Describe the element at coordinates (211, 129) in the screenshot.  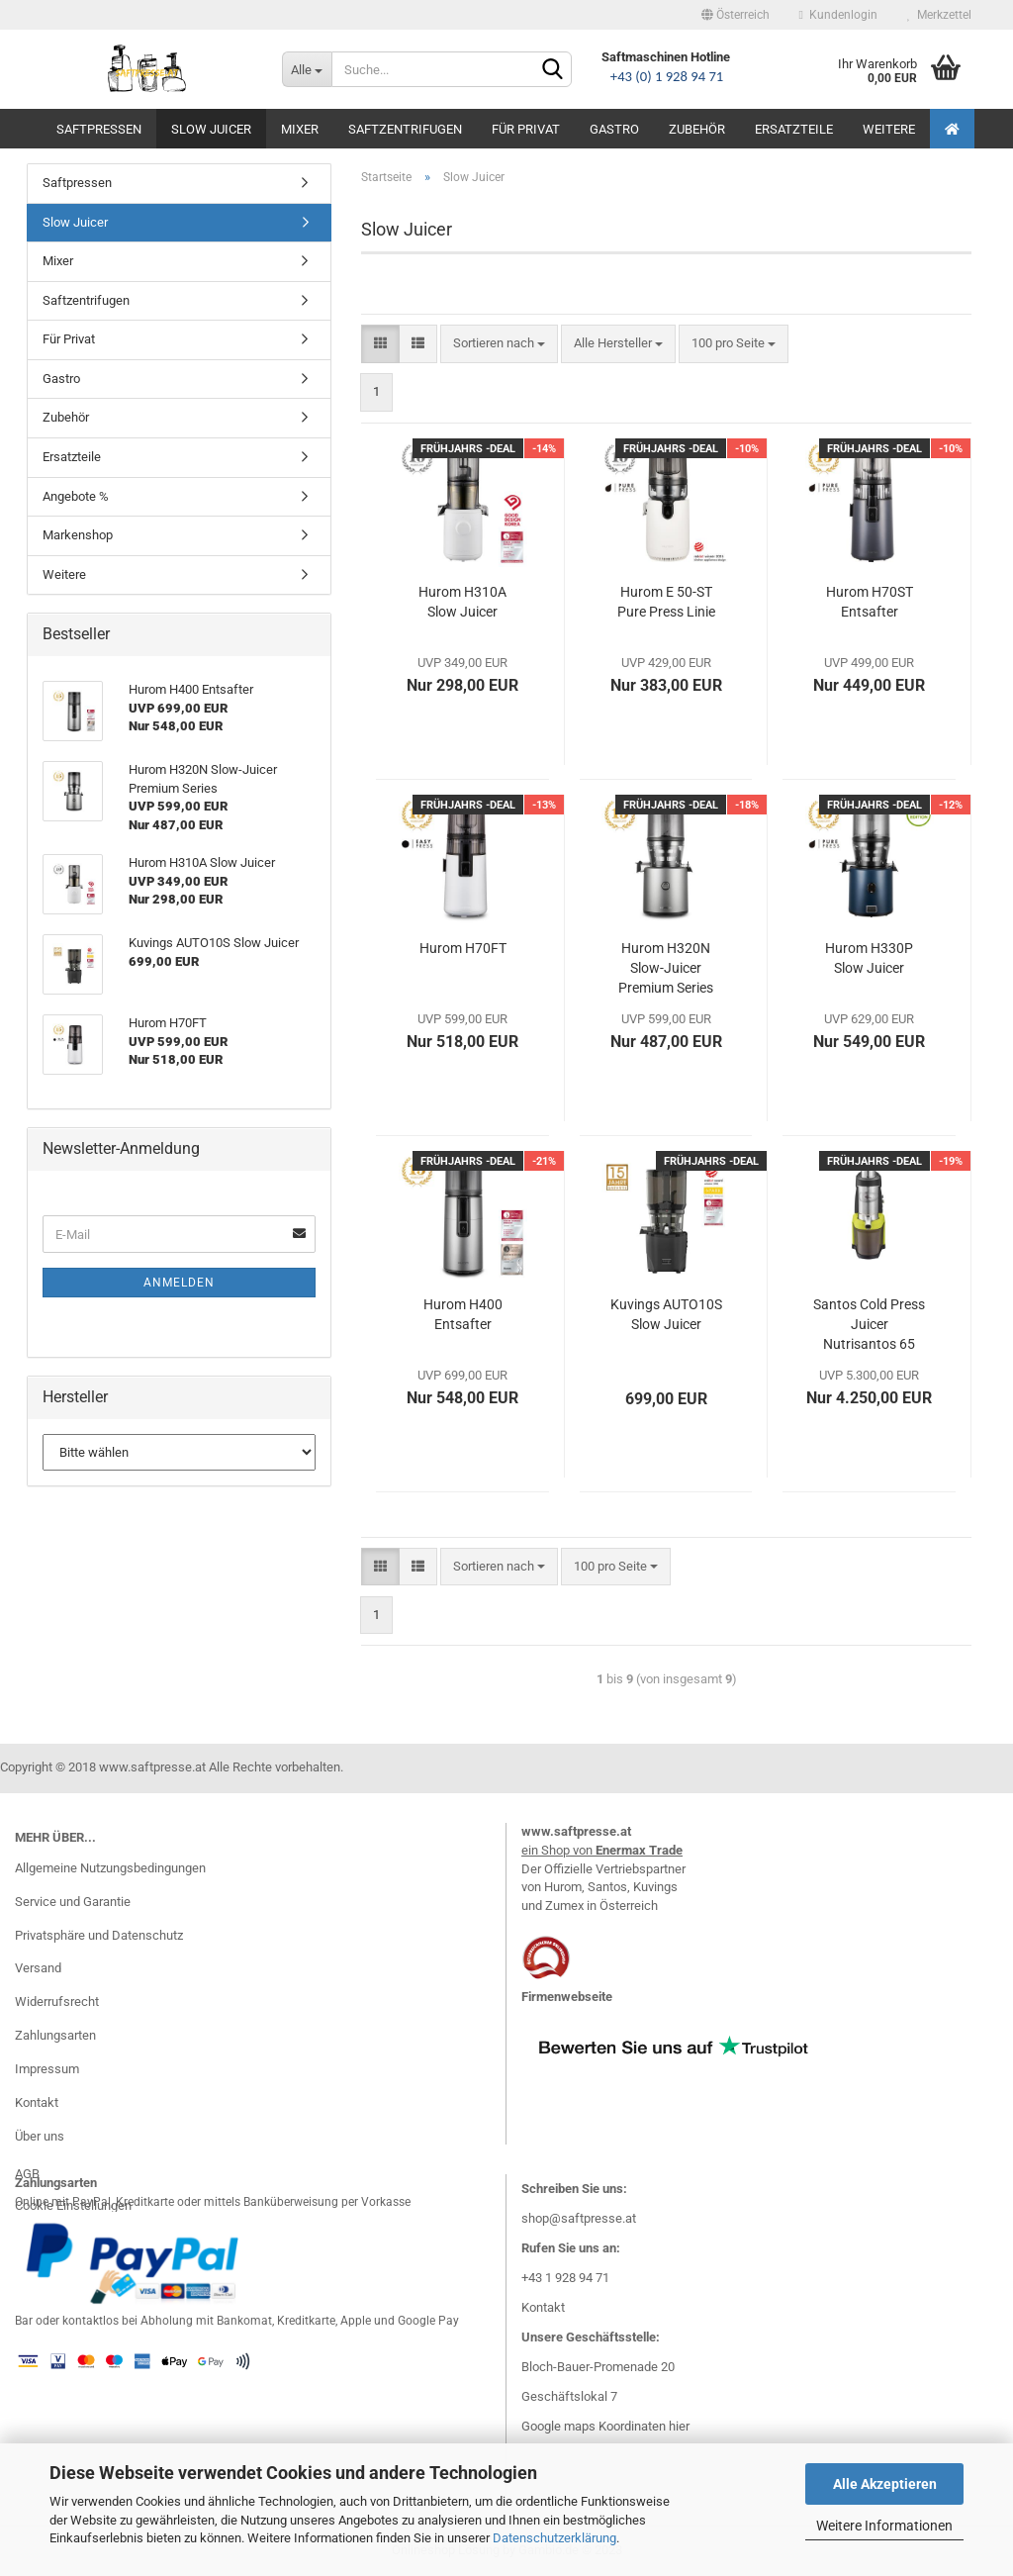
I see `Slow Juicer` at that location.